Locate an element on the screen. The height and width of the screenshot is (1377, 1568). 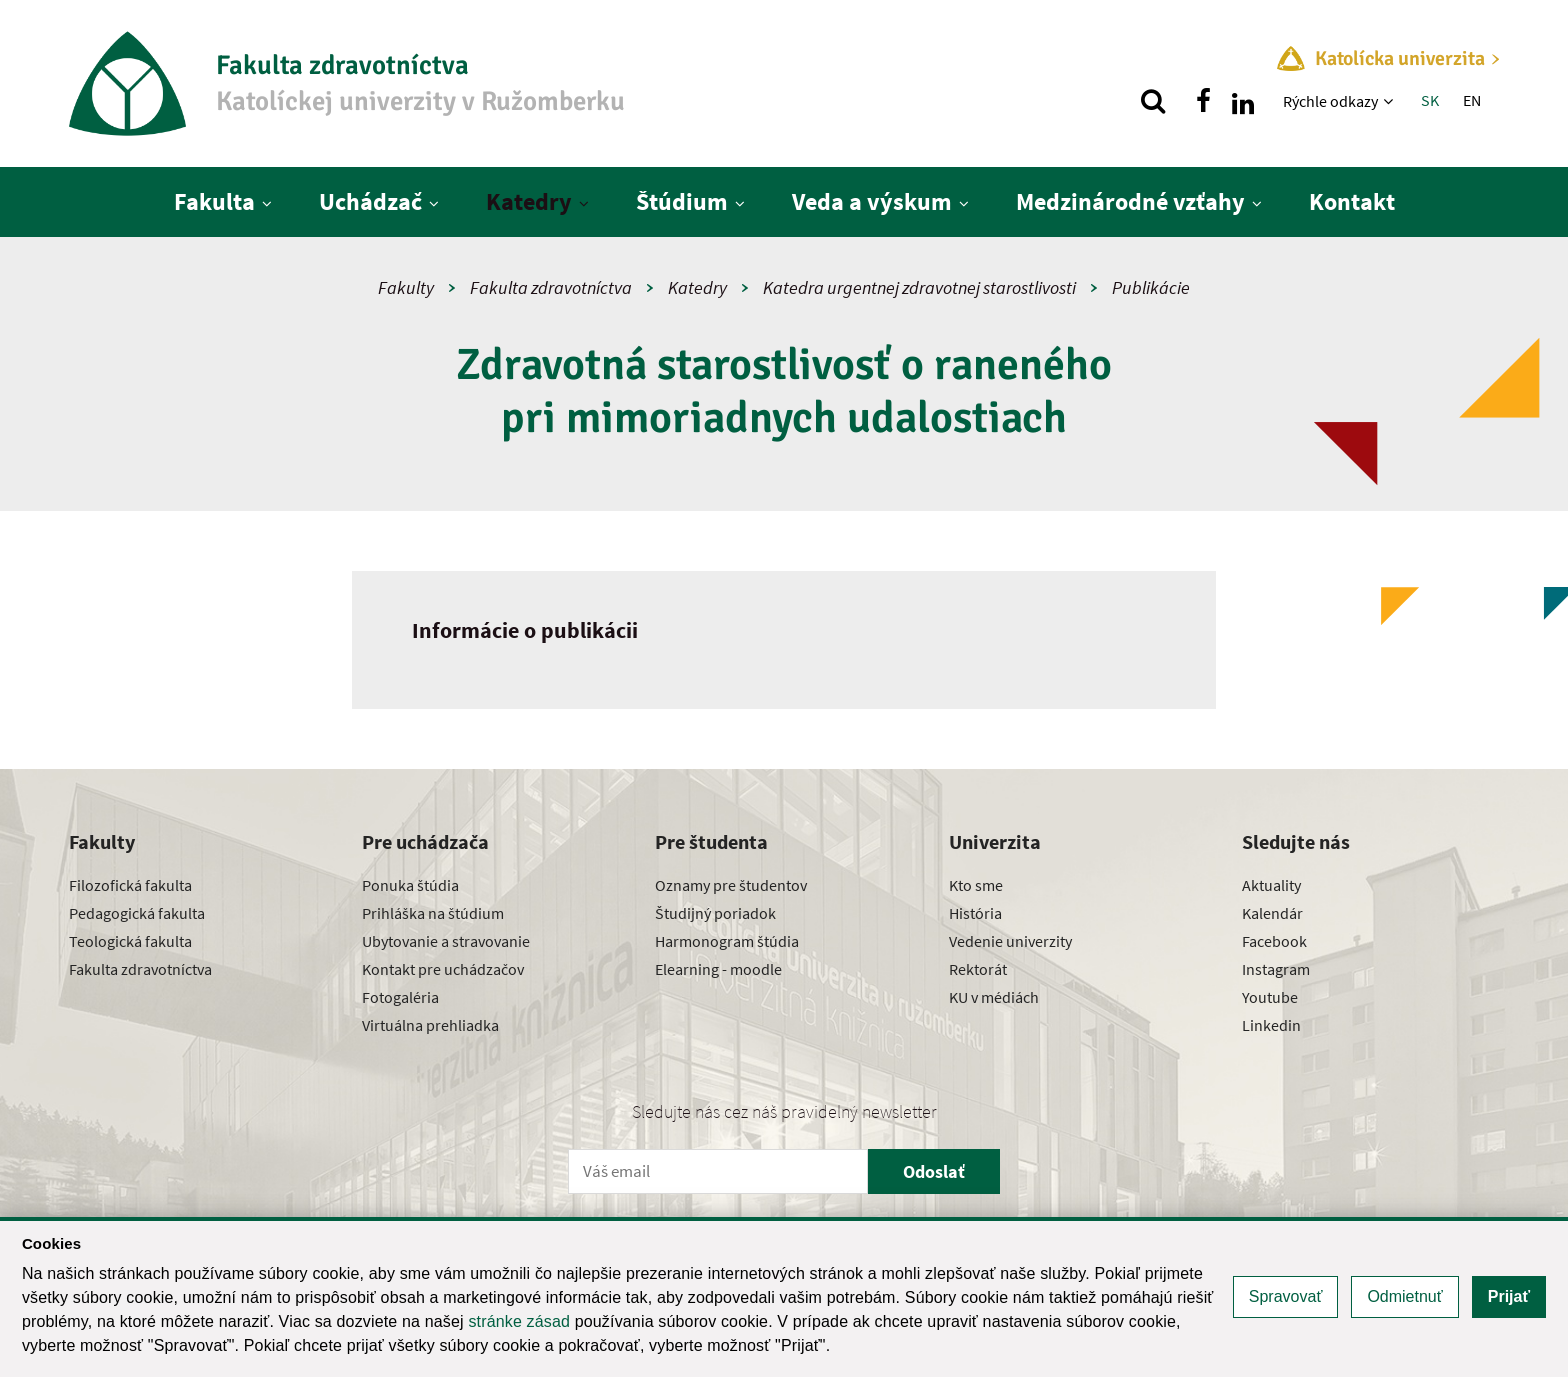
Veda a výskum is located at coordinates (872, 201).